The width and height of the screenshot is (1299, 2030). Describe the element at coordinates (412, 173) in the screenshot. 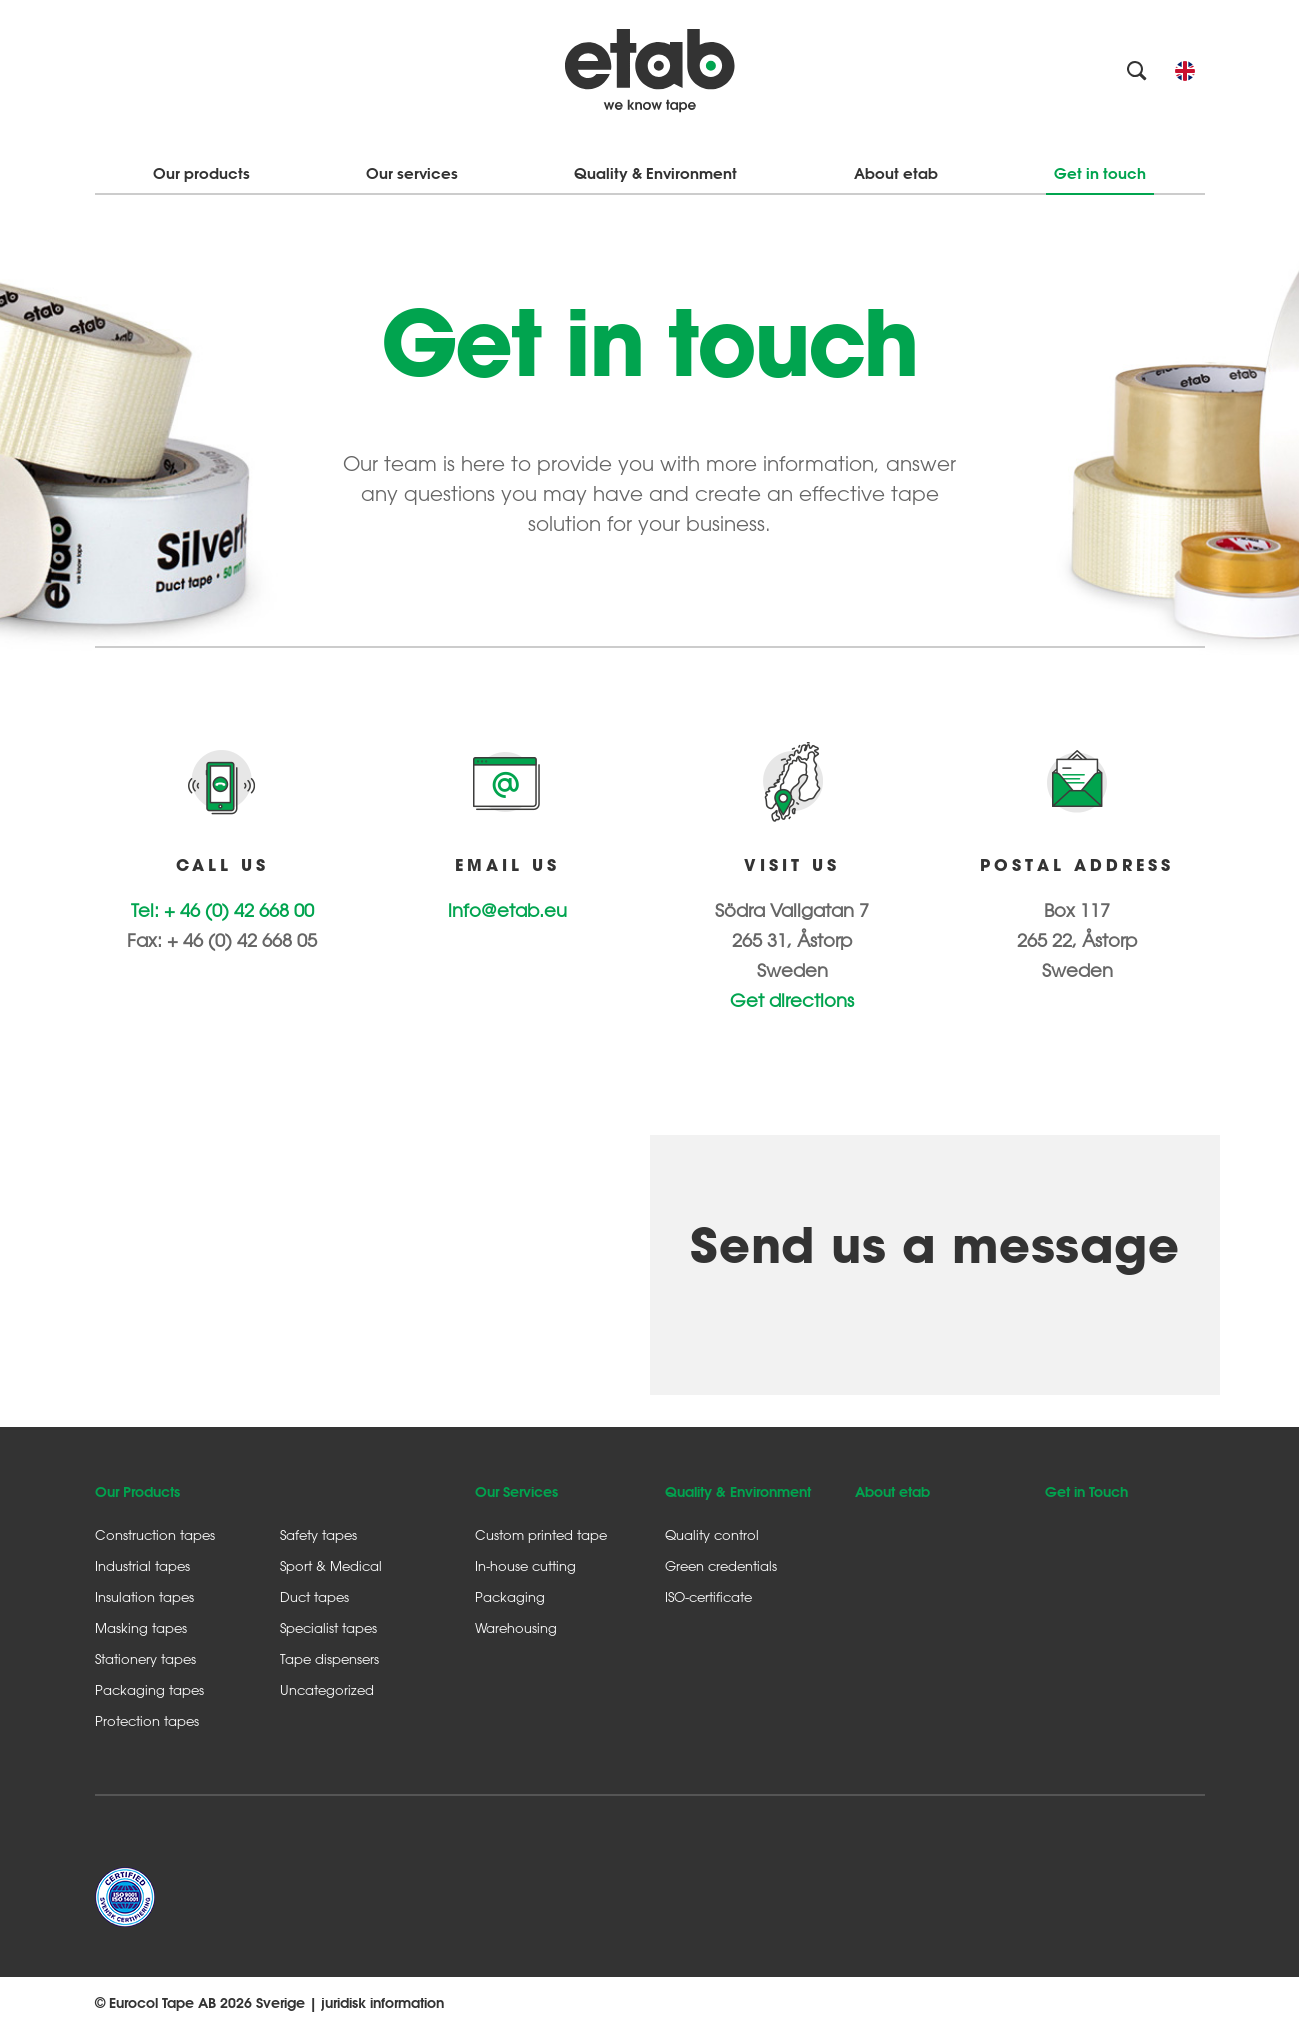

I see `Our services` at that location.